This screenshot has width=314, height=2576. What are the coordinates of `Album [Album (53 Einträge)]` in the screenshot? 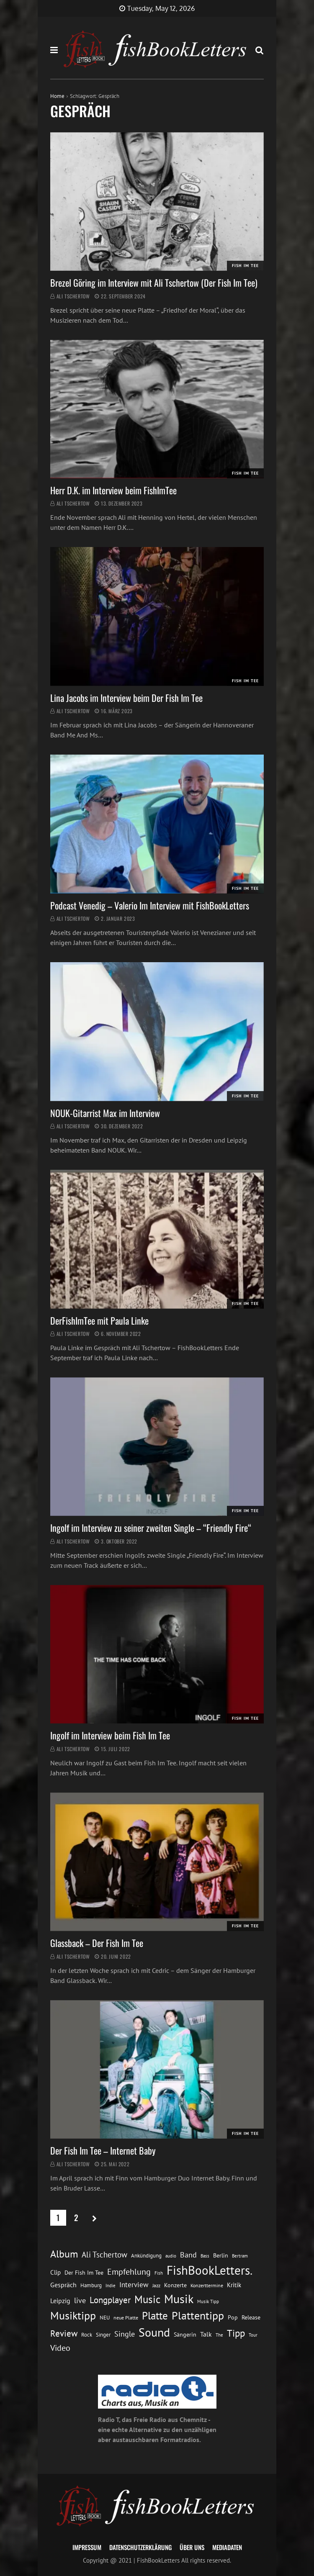 It's located at (64, 2253).